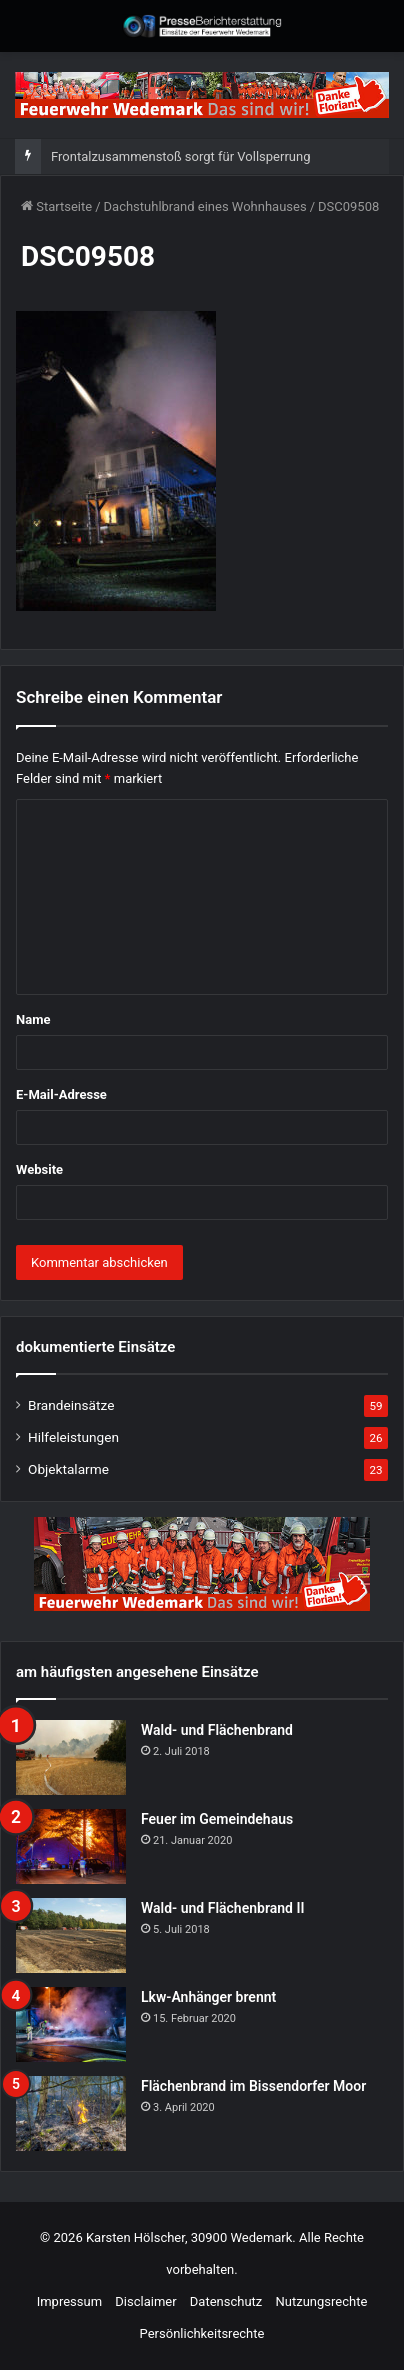 The width and height of the screenshot is (404, 2370). Describe the element at coordinates (205, 206) in the screenshot. I see `Dachstuhlbrand eines Wohnhauses` at that location.